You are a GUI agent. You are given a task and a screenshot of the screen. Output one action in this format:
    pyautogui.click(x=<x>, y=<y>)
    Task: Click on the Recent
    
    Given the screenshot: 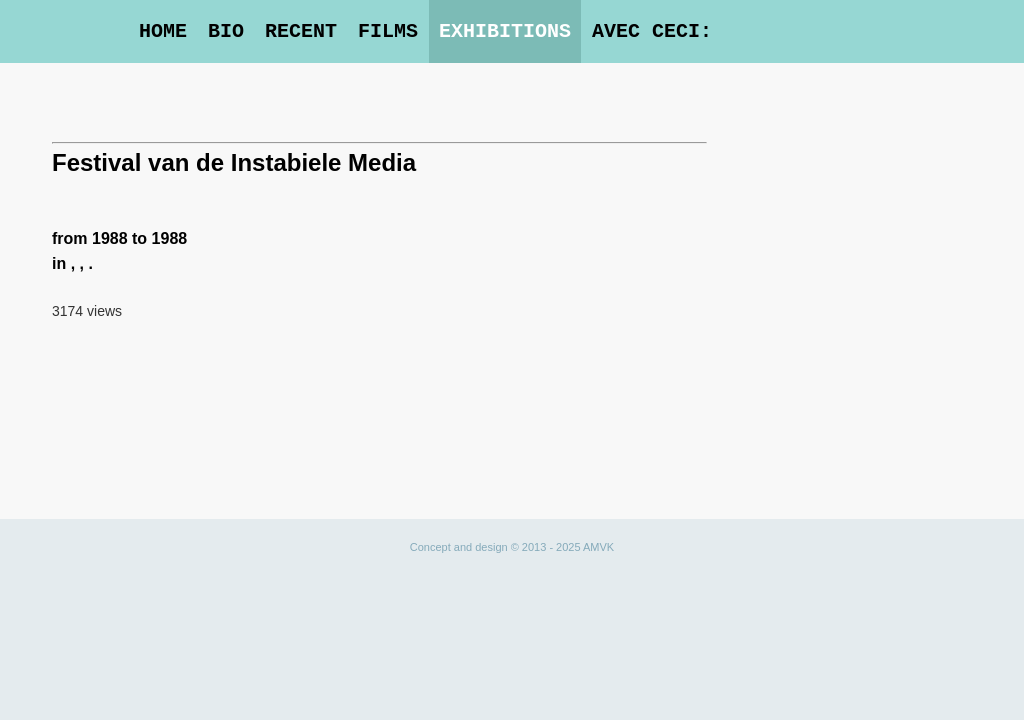 What is the action you would take?
    pyautogui.click(x=301, y=31)
    